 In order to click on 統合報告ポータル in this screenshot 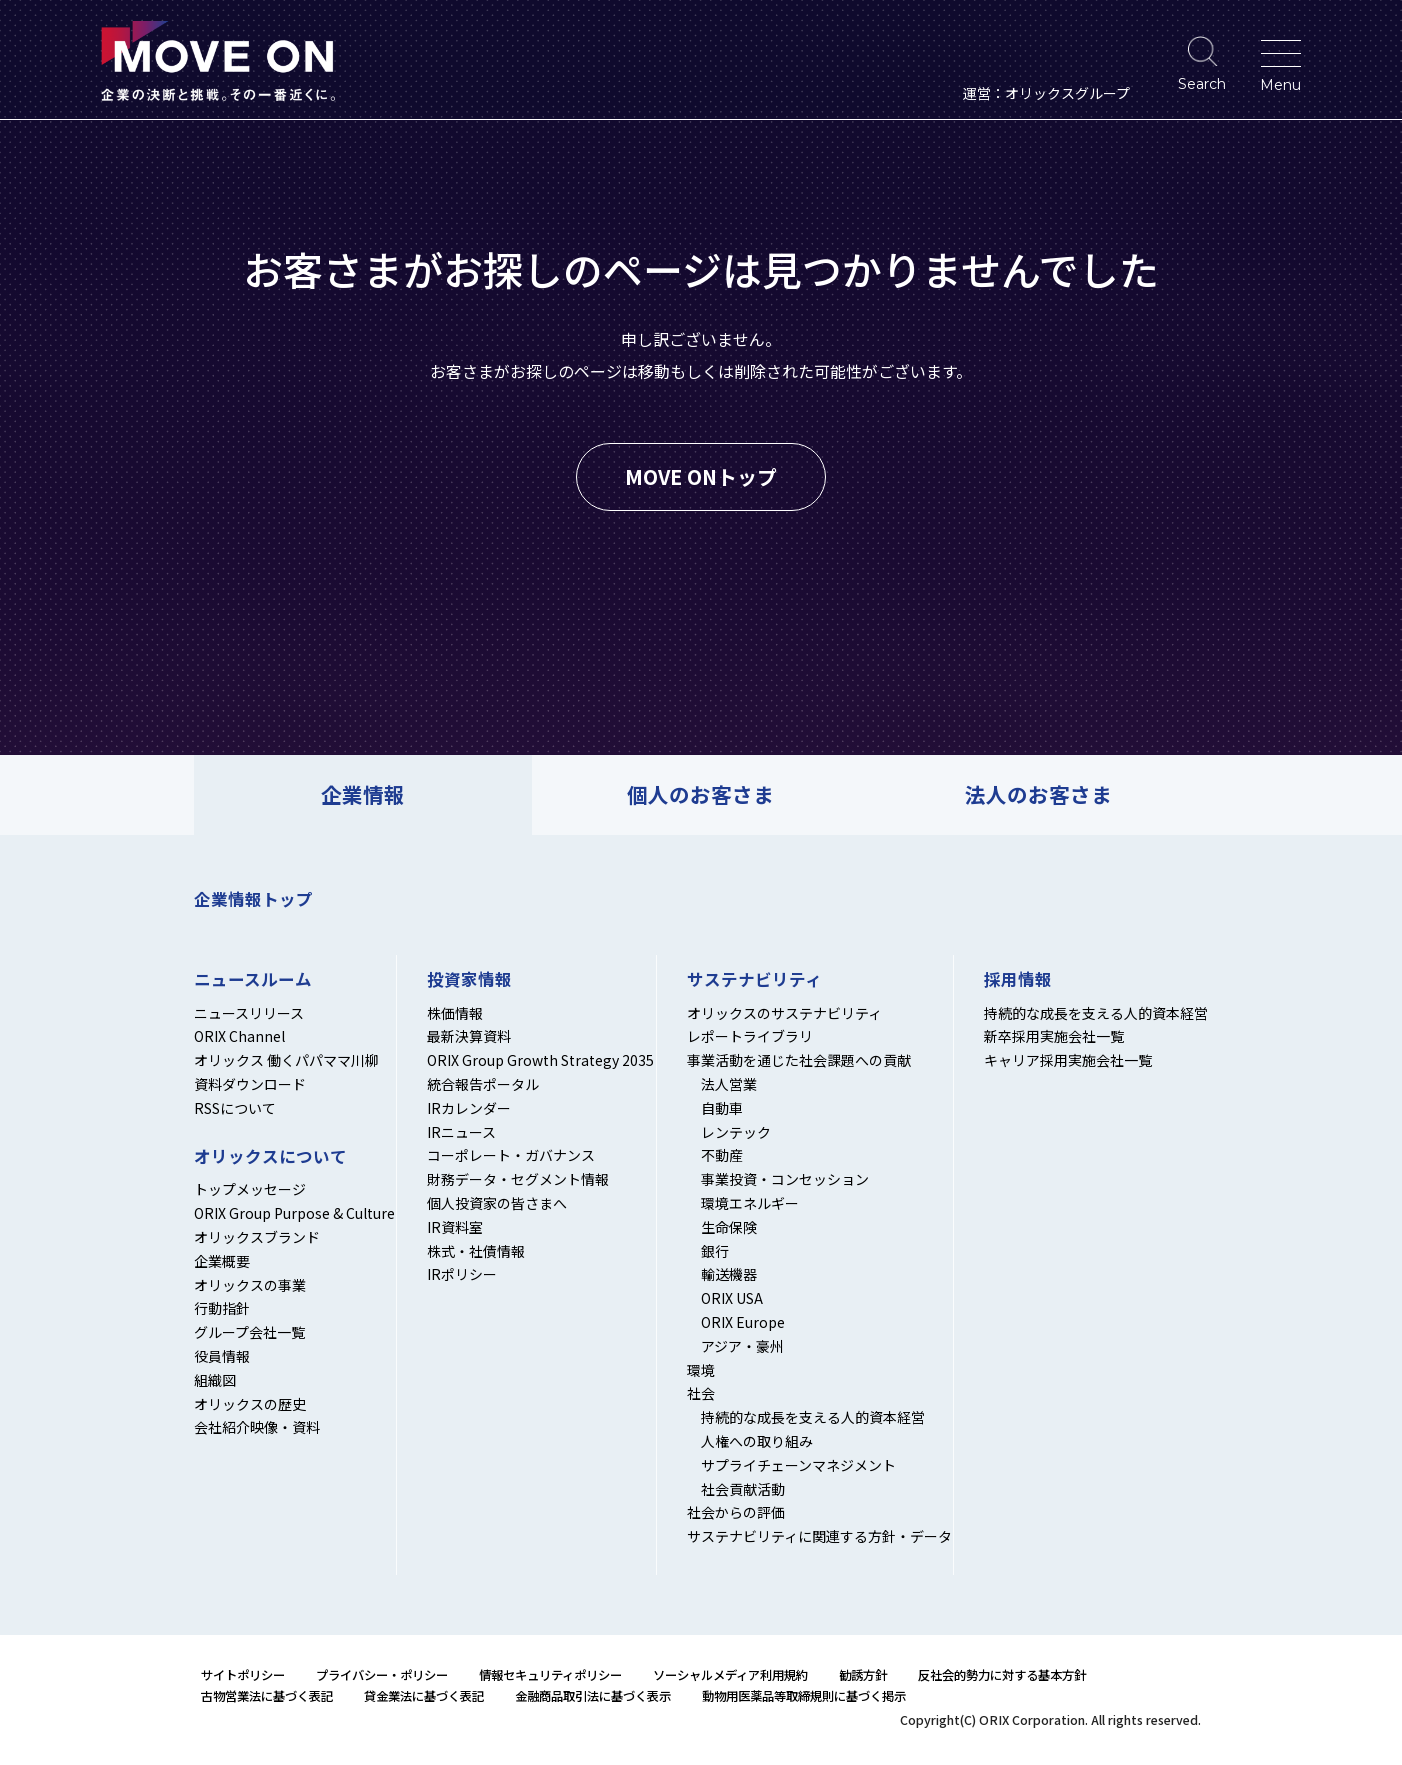, I will do `click(483, 1084)`.